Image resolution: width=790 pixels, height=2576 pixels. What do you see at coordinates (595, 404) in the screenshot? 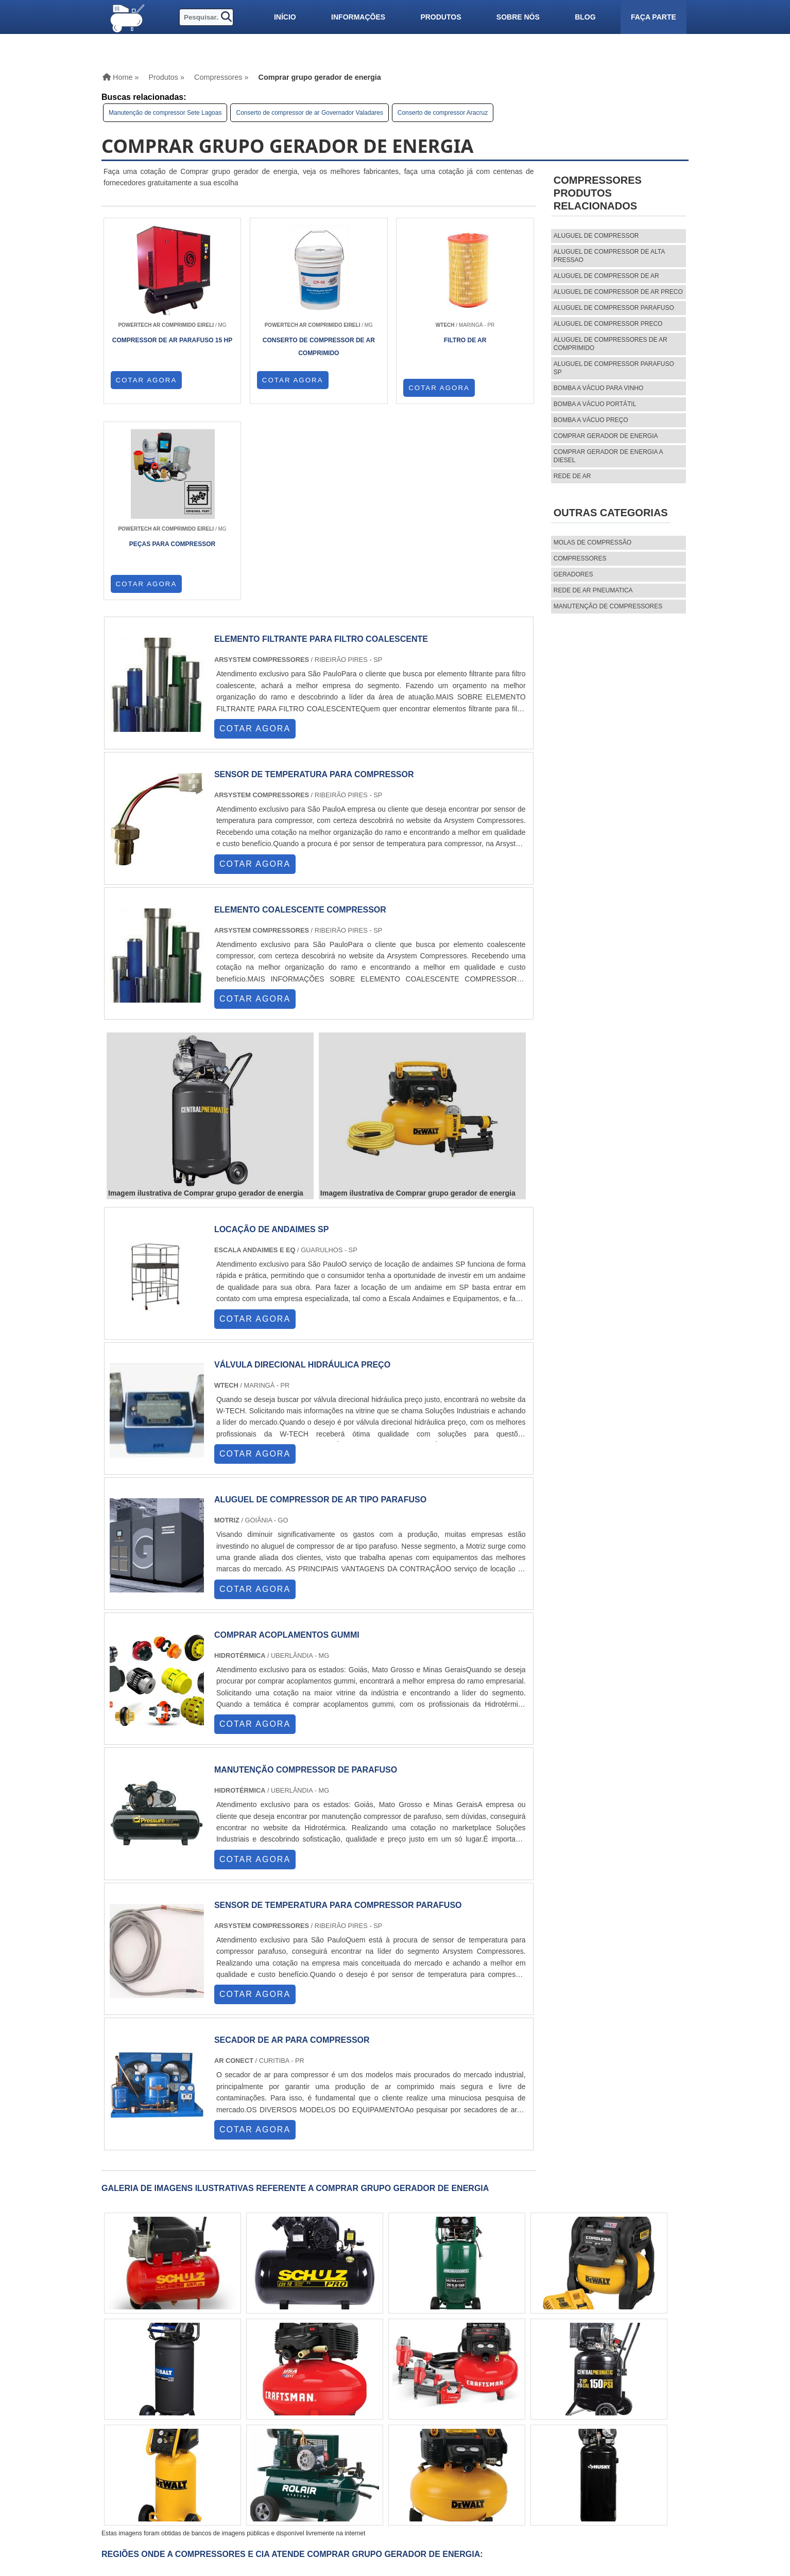
I see `Bomba a vácuo portátil` at bounding box center [595, 404].